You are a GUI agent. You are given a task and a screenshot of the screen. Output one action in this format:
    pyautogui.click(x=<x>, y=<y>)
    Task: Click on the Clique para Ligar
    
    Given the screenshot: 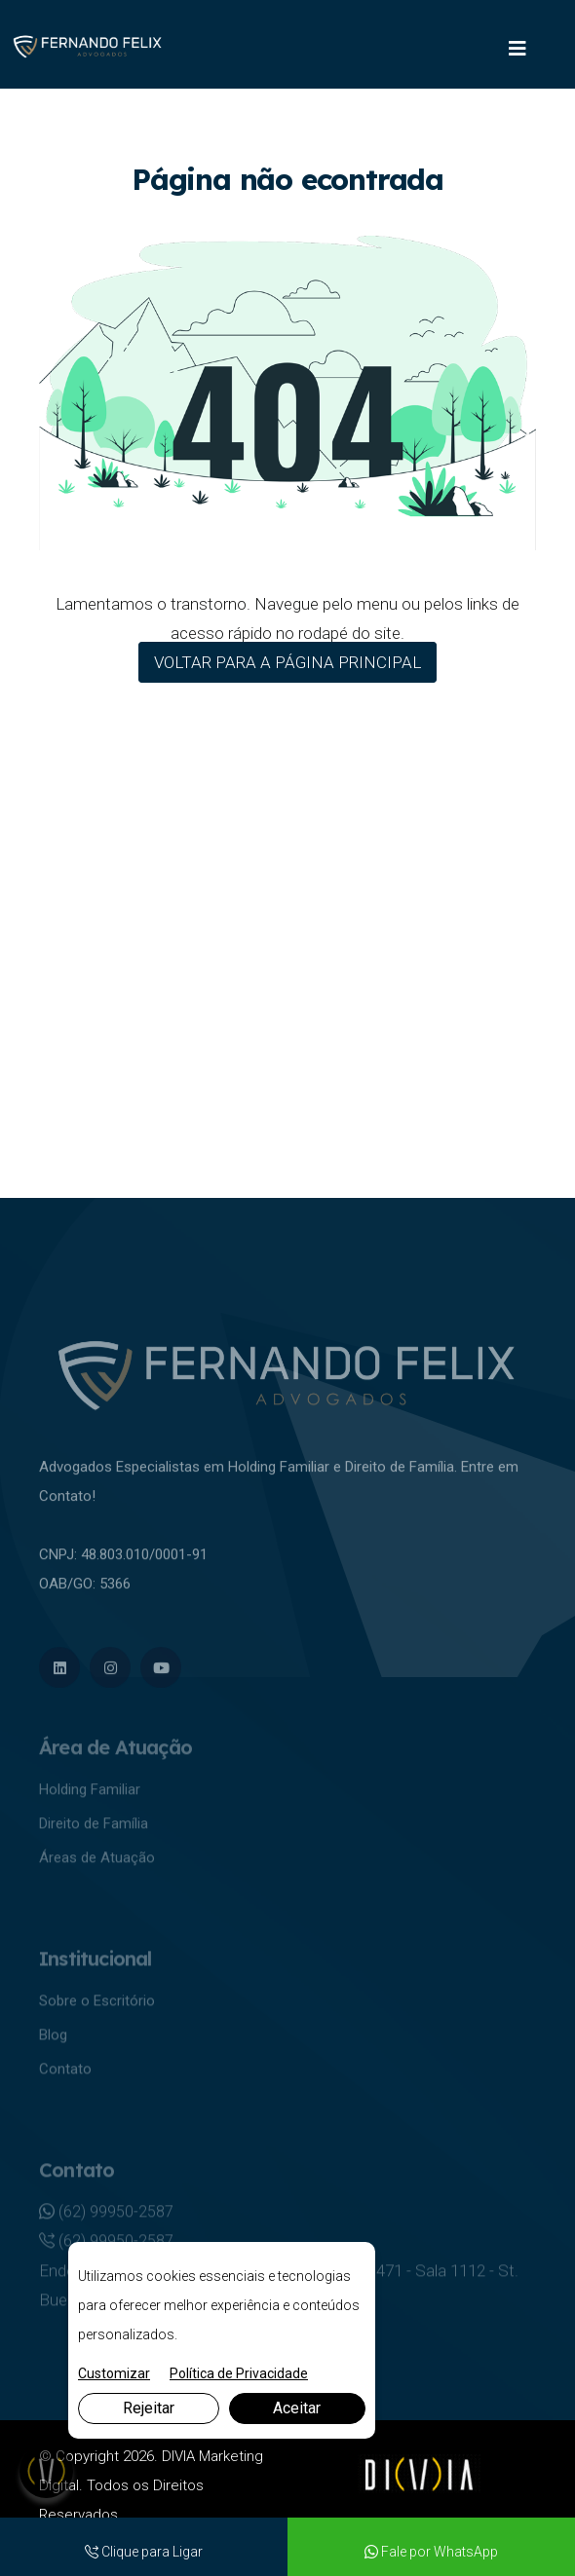 What is the action you would take?
    pyautogui.click(x=144, y=2551)
    